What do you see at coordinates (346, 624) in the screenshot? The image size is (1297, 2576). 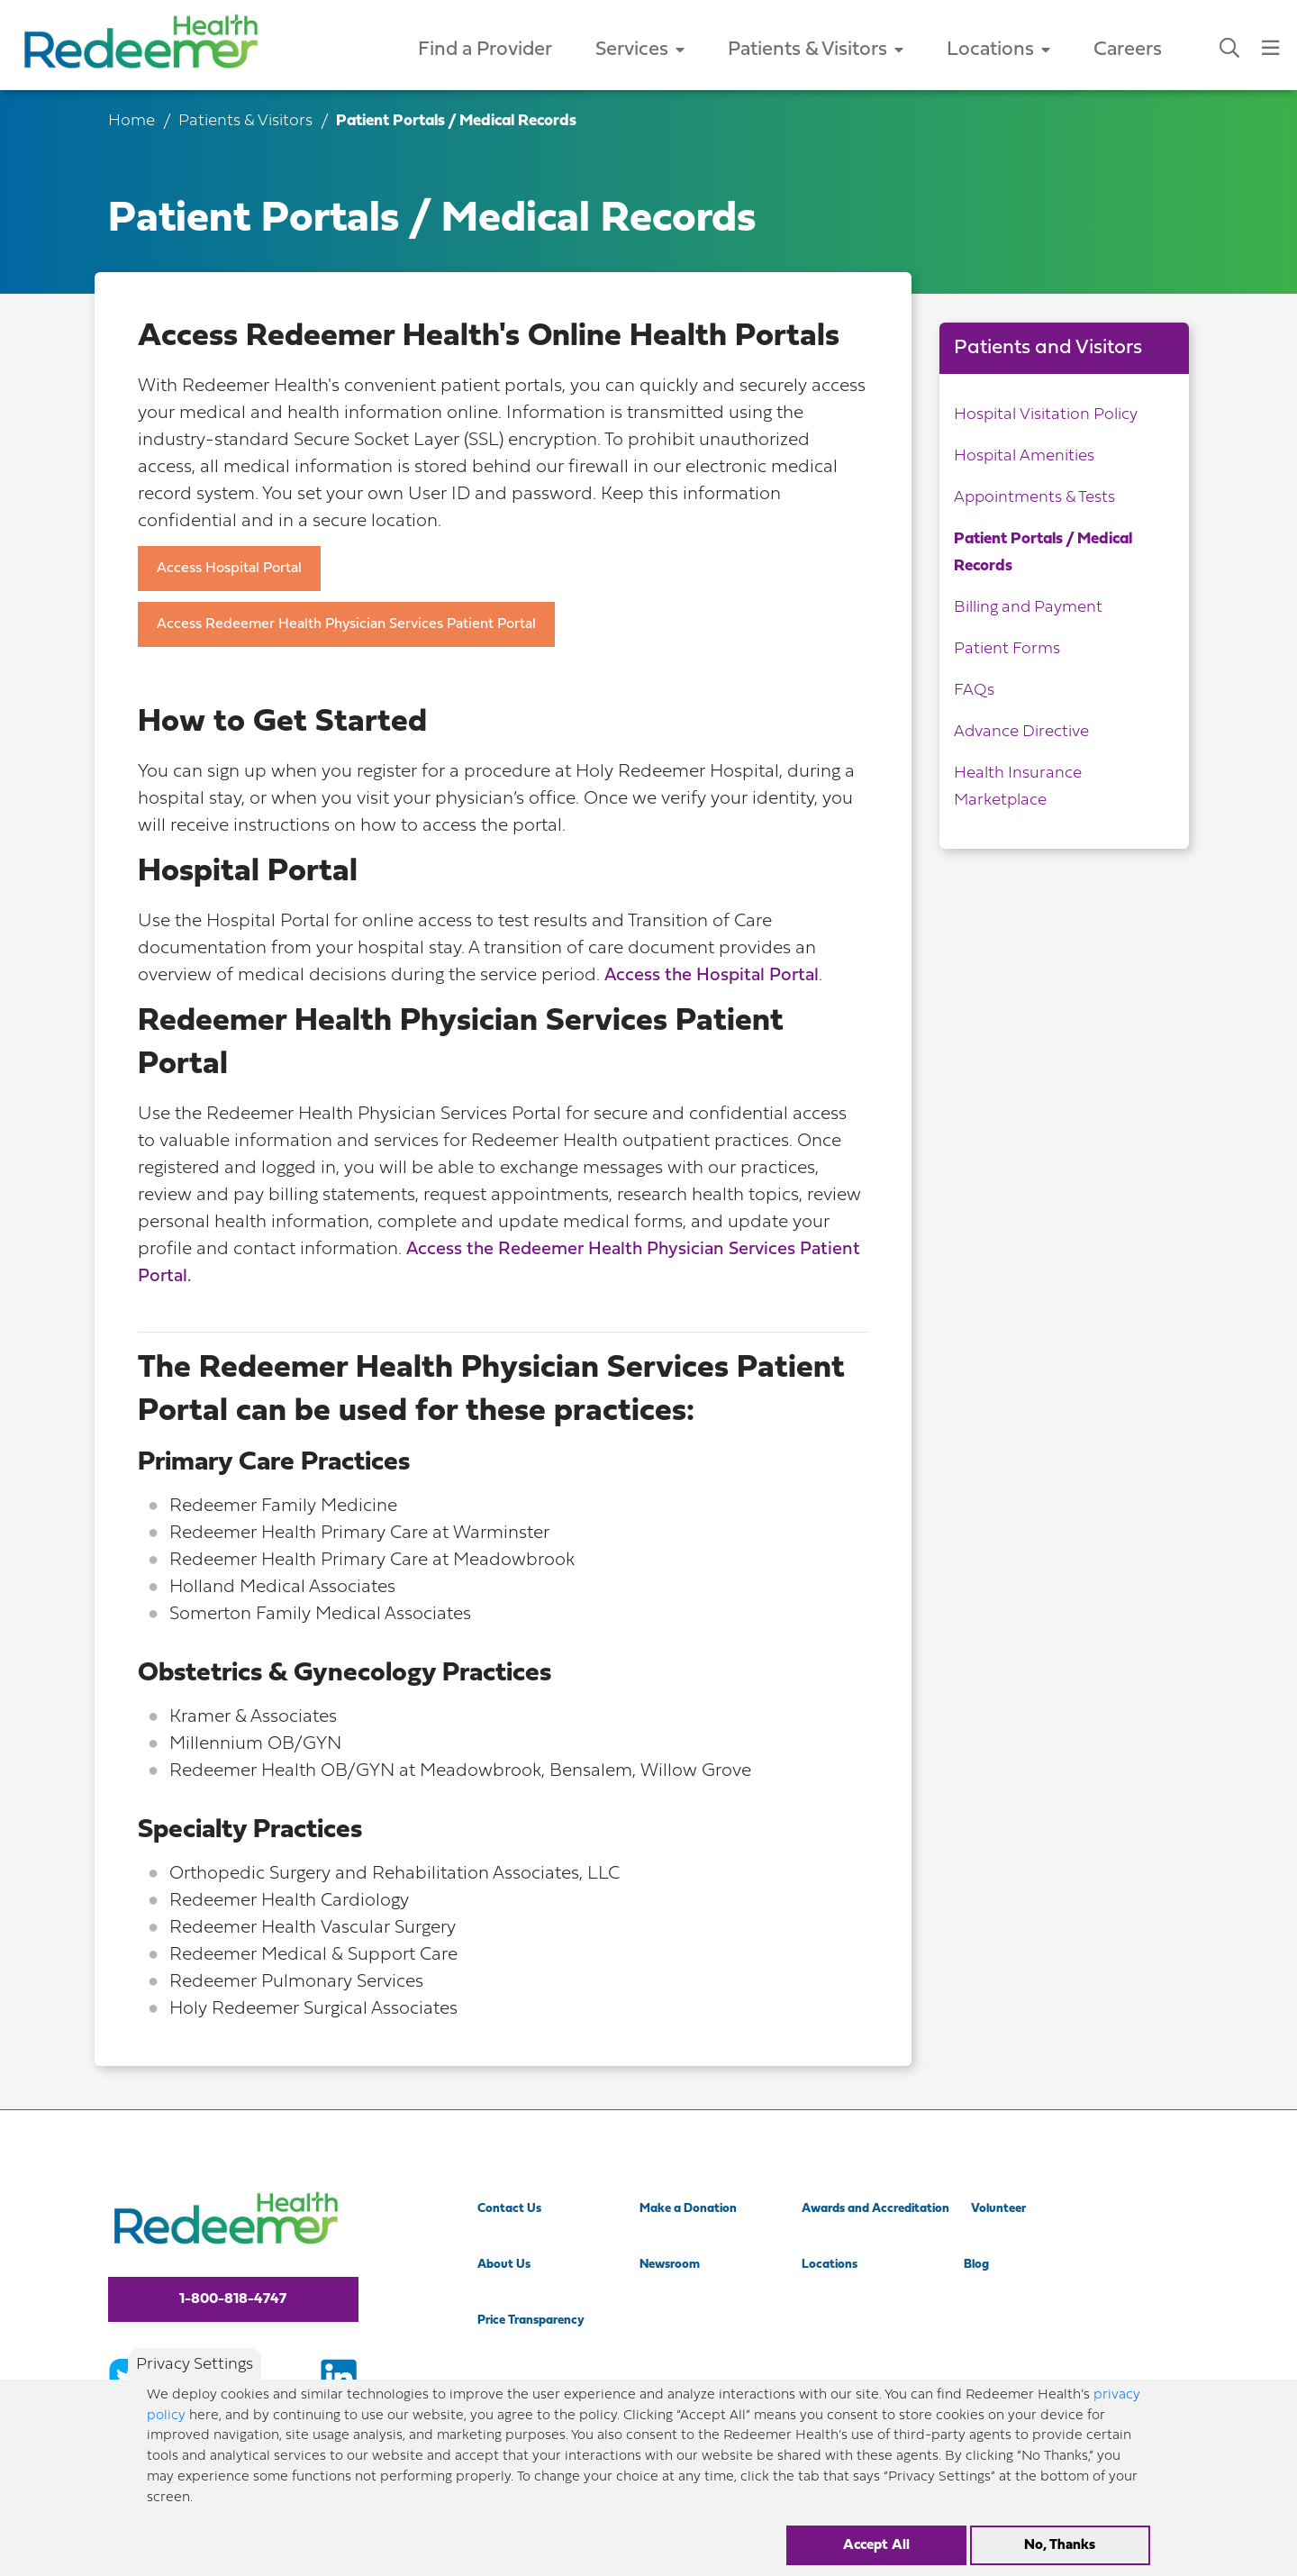 I see `Access Redeemer Health Physician Services Patient Portal` at bounding box center [346, 624].